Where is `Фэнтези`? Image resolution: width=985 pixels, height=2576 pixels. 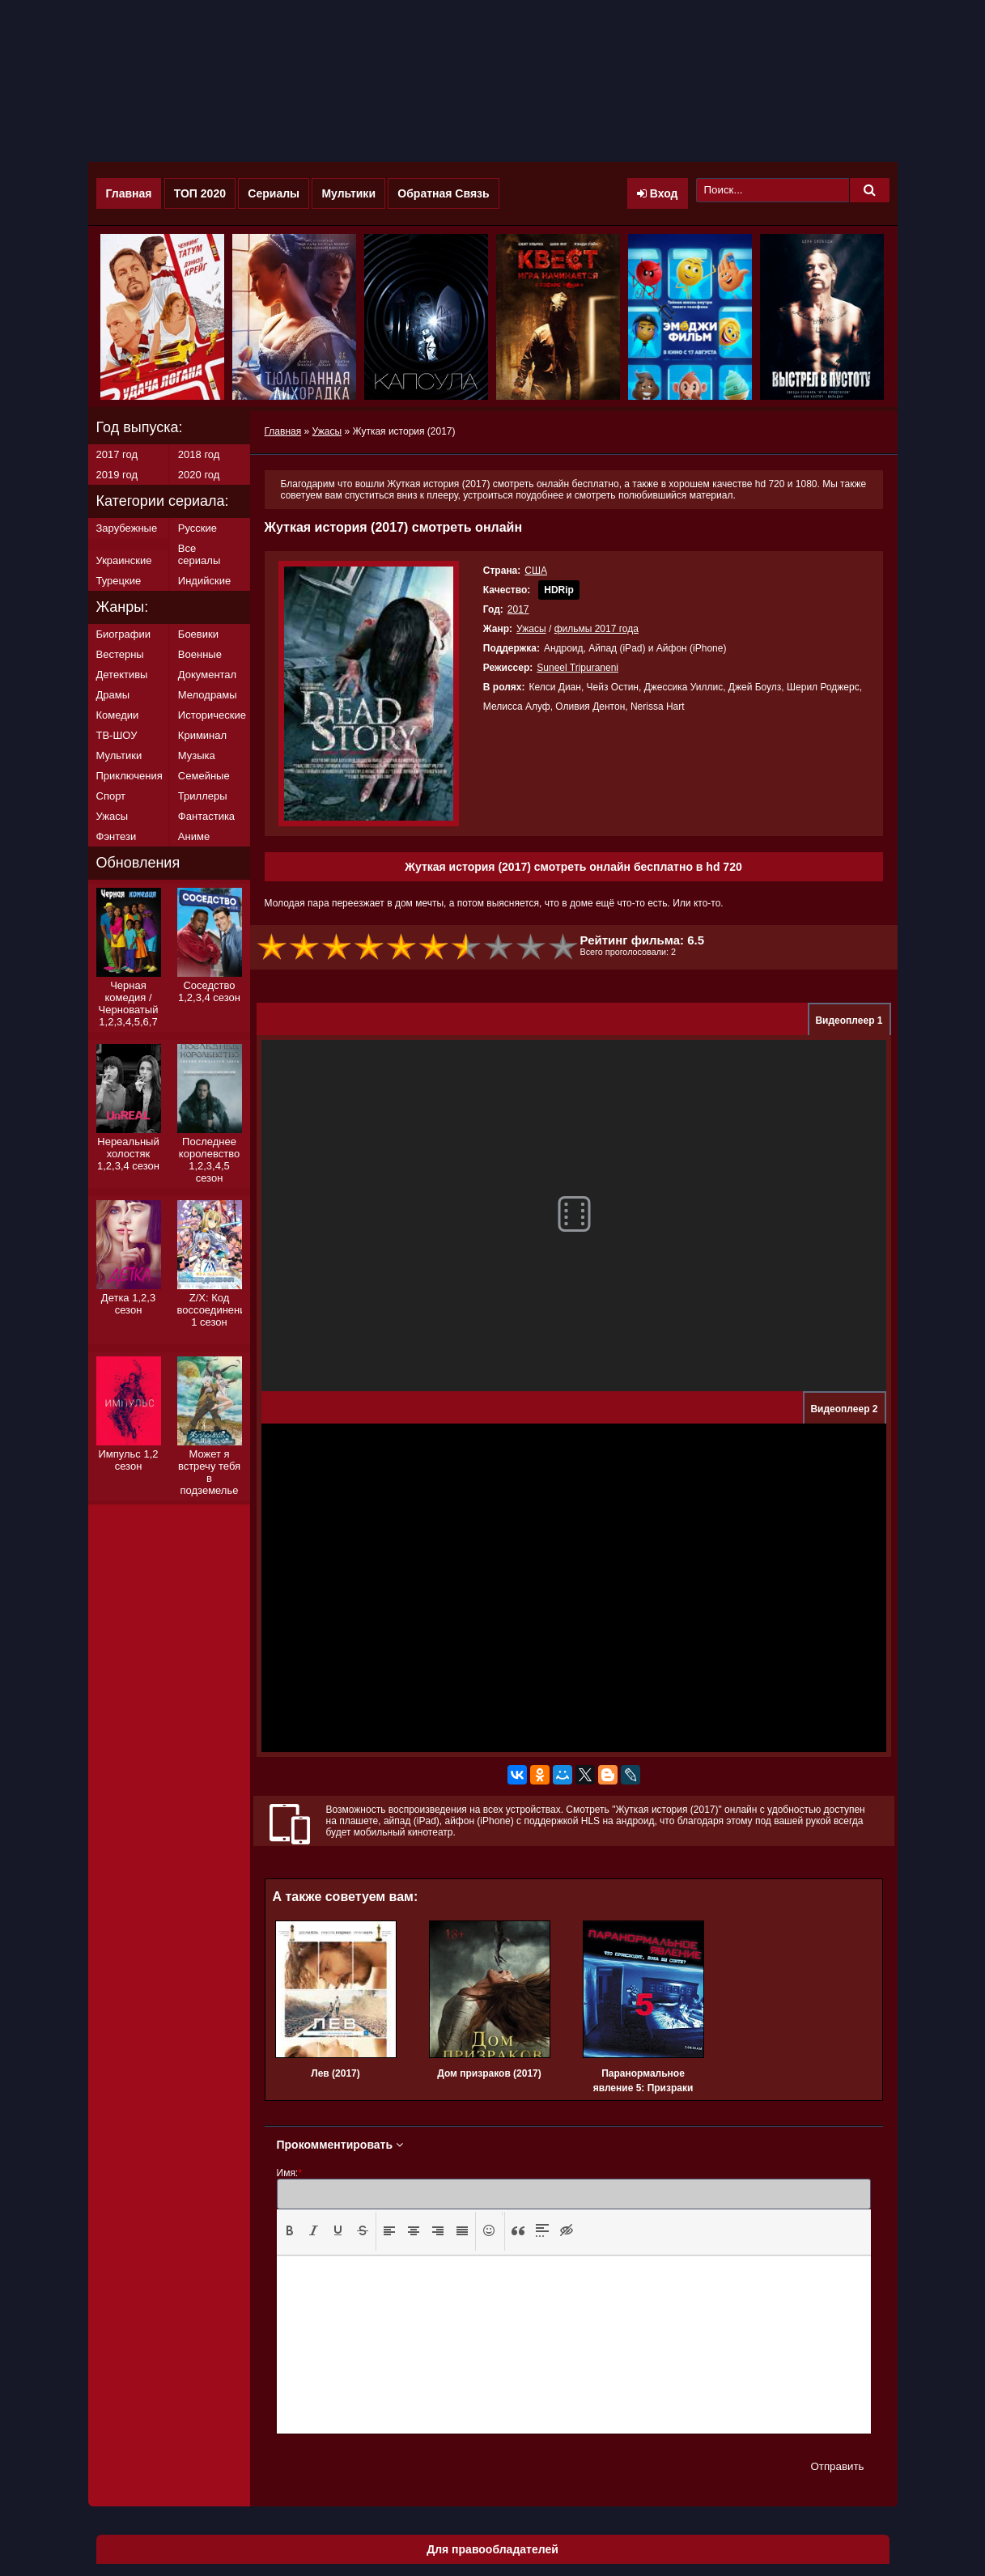
Фэнтези is located at coordinates (116, 836).